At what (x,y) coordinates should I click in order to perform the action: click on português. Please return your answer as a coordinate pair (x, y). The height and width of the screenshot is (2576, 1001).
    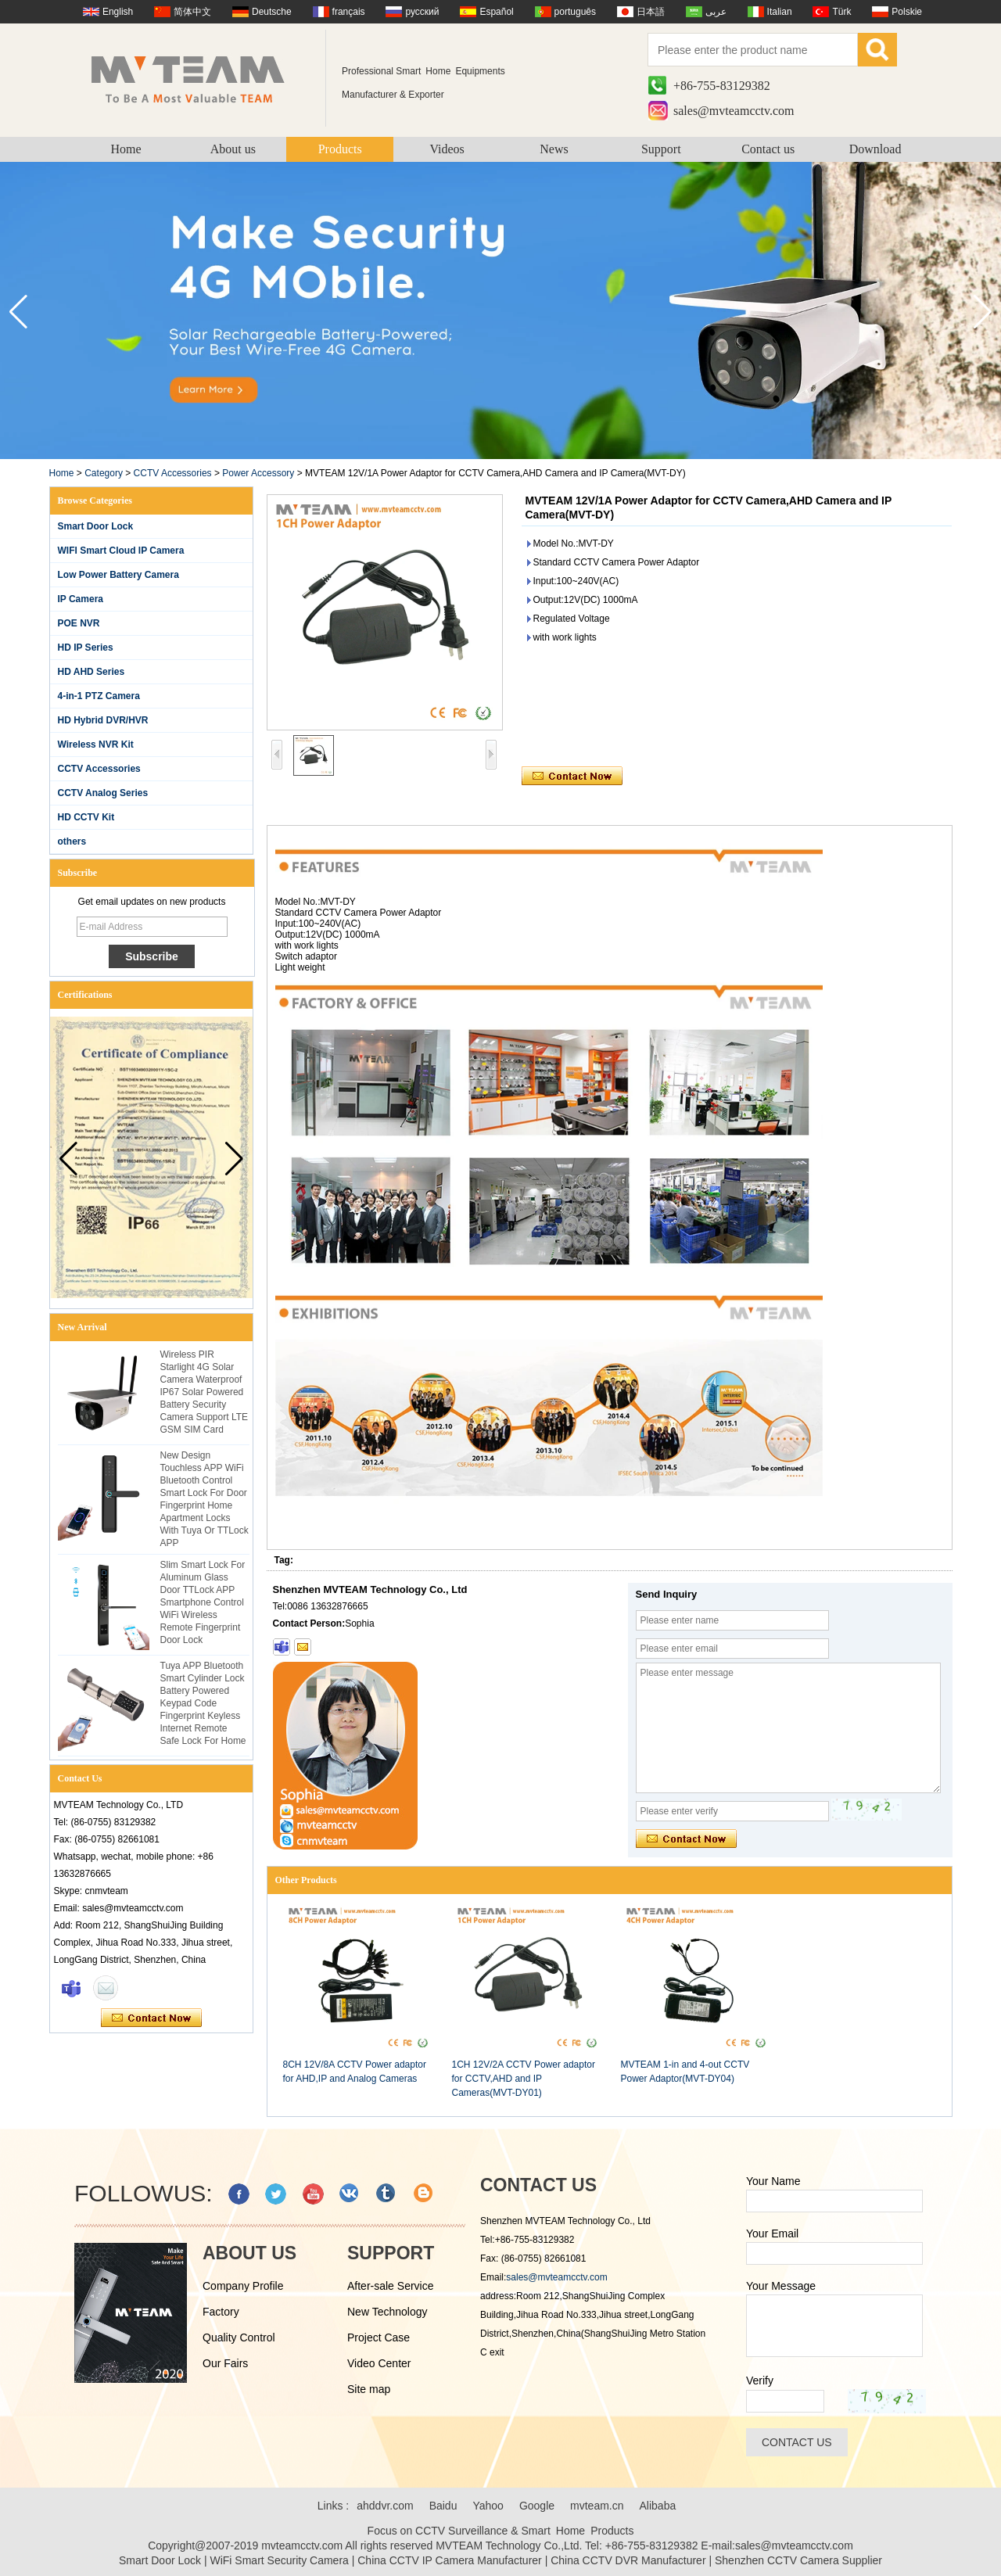
    Looking at the image, I should click on (575, 11).